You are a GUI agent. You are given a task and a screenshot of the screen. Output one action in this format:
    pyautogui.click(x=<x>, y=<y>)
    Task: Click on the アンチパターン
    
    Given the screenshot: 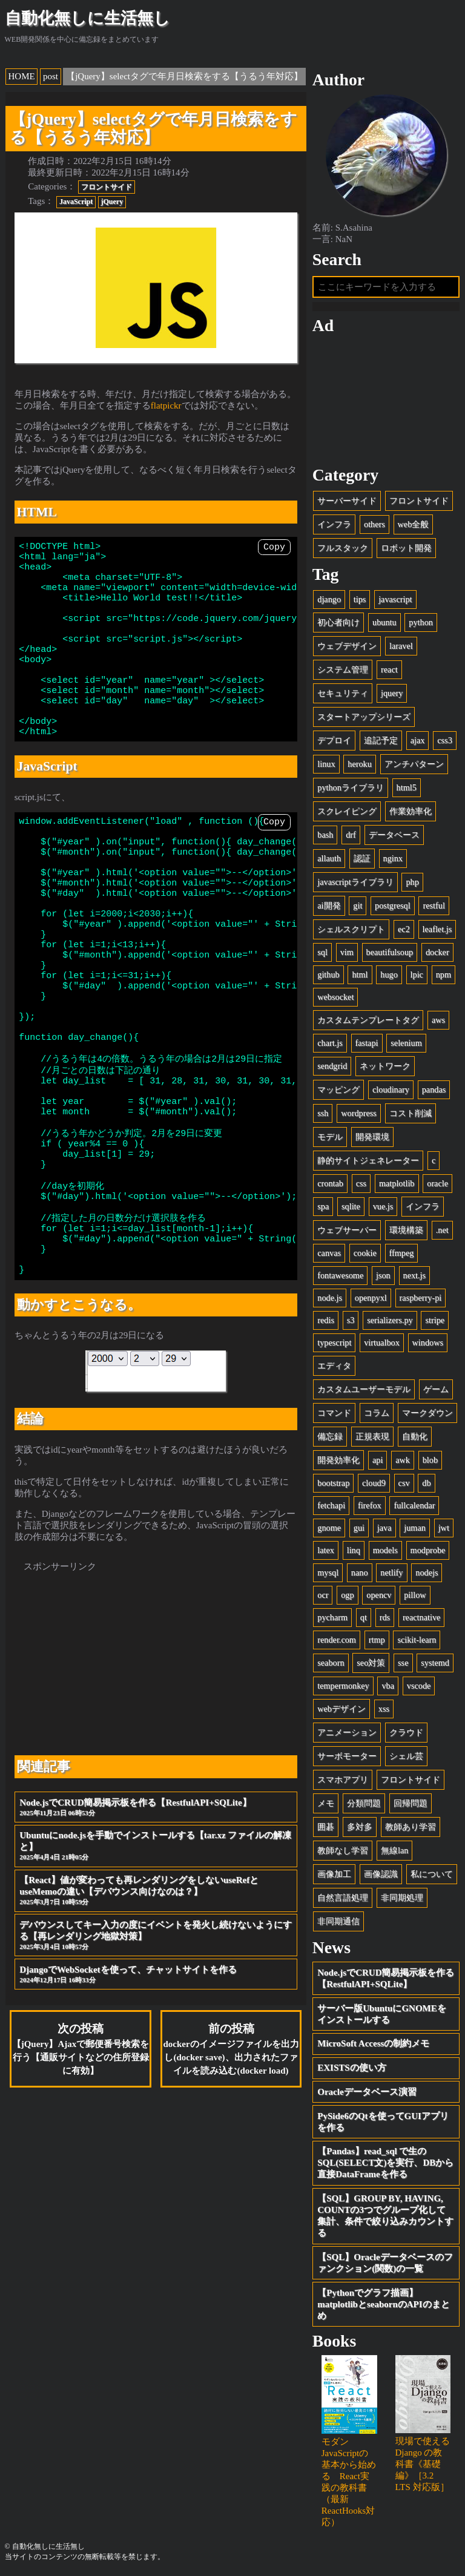 What is the action you would take?
    pyautogui.click(x=414, y=764)
    